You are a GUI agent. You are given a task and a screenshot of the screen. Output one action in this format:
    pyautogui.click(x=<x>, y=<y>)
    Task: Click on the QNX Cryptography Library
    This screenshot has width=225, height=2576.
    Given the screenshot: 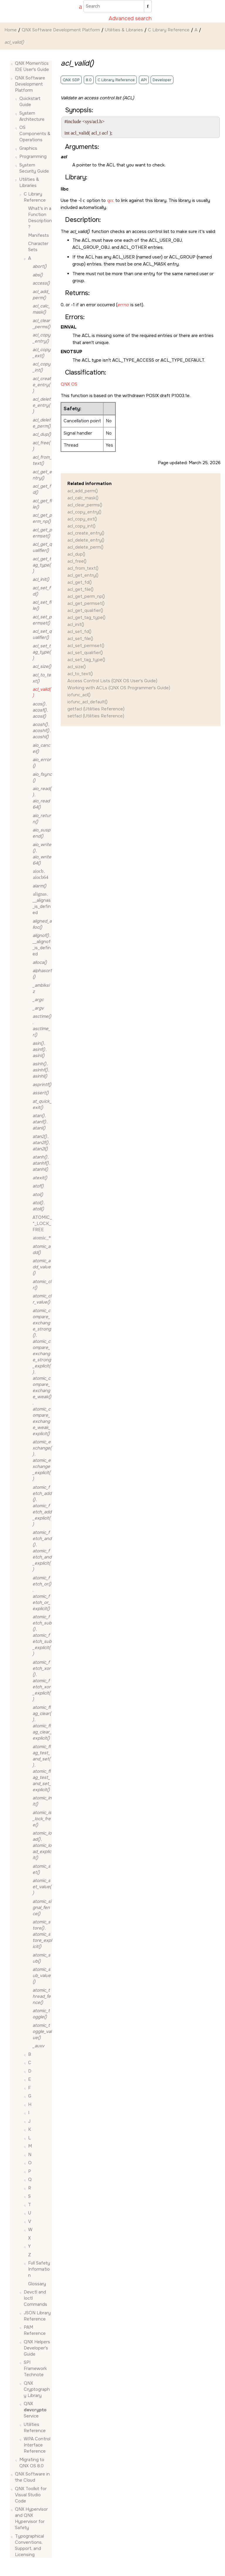 What is the action you would take?
    pyautogui.click(x=37, y=2389)
    